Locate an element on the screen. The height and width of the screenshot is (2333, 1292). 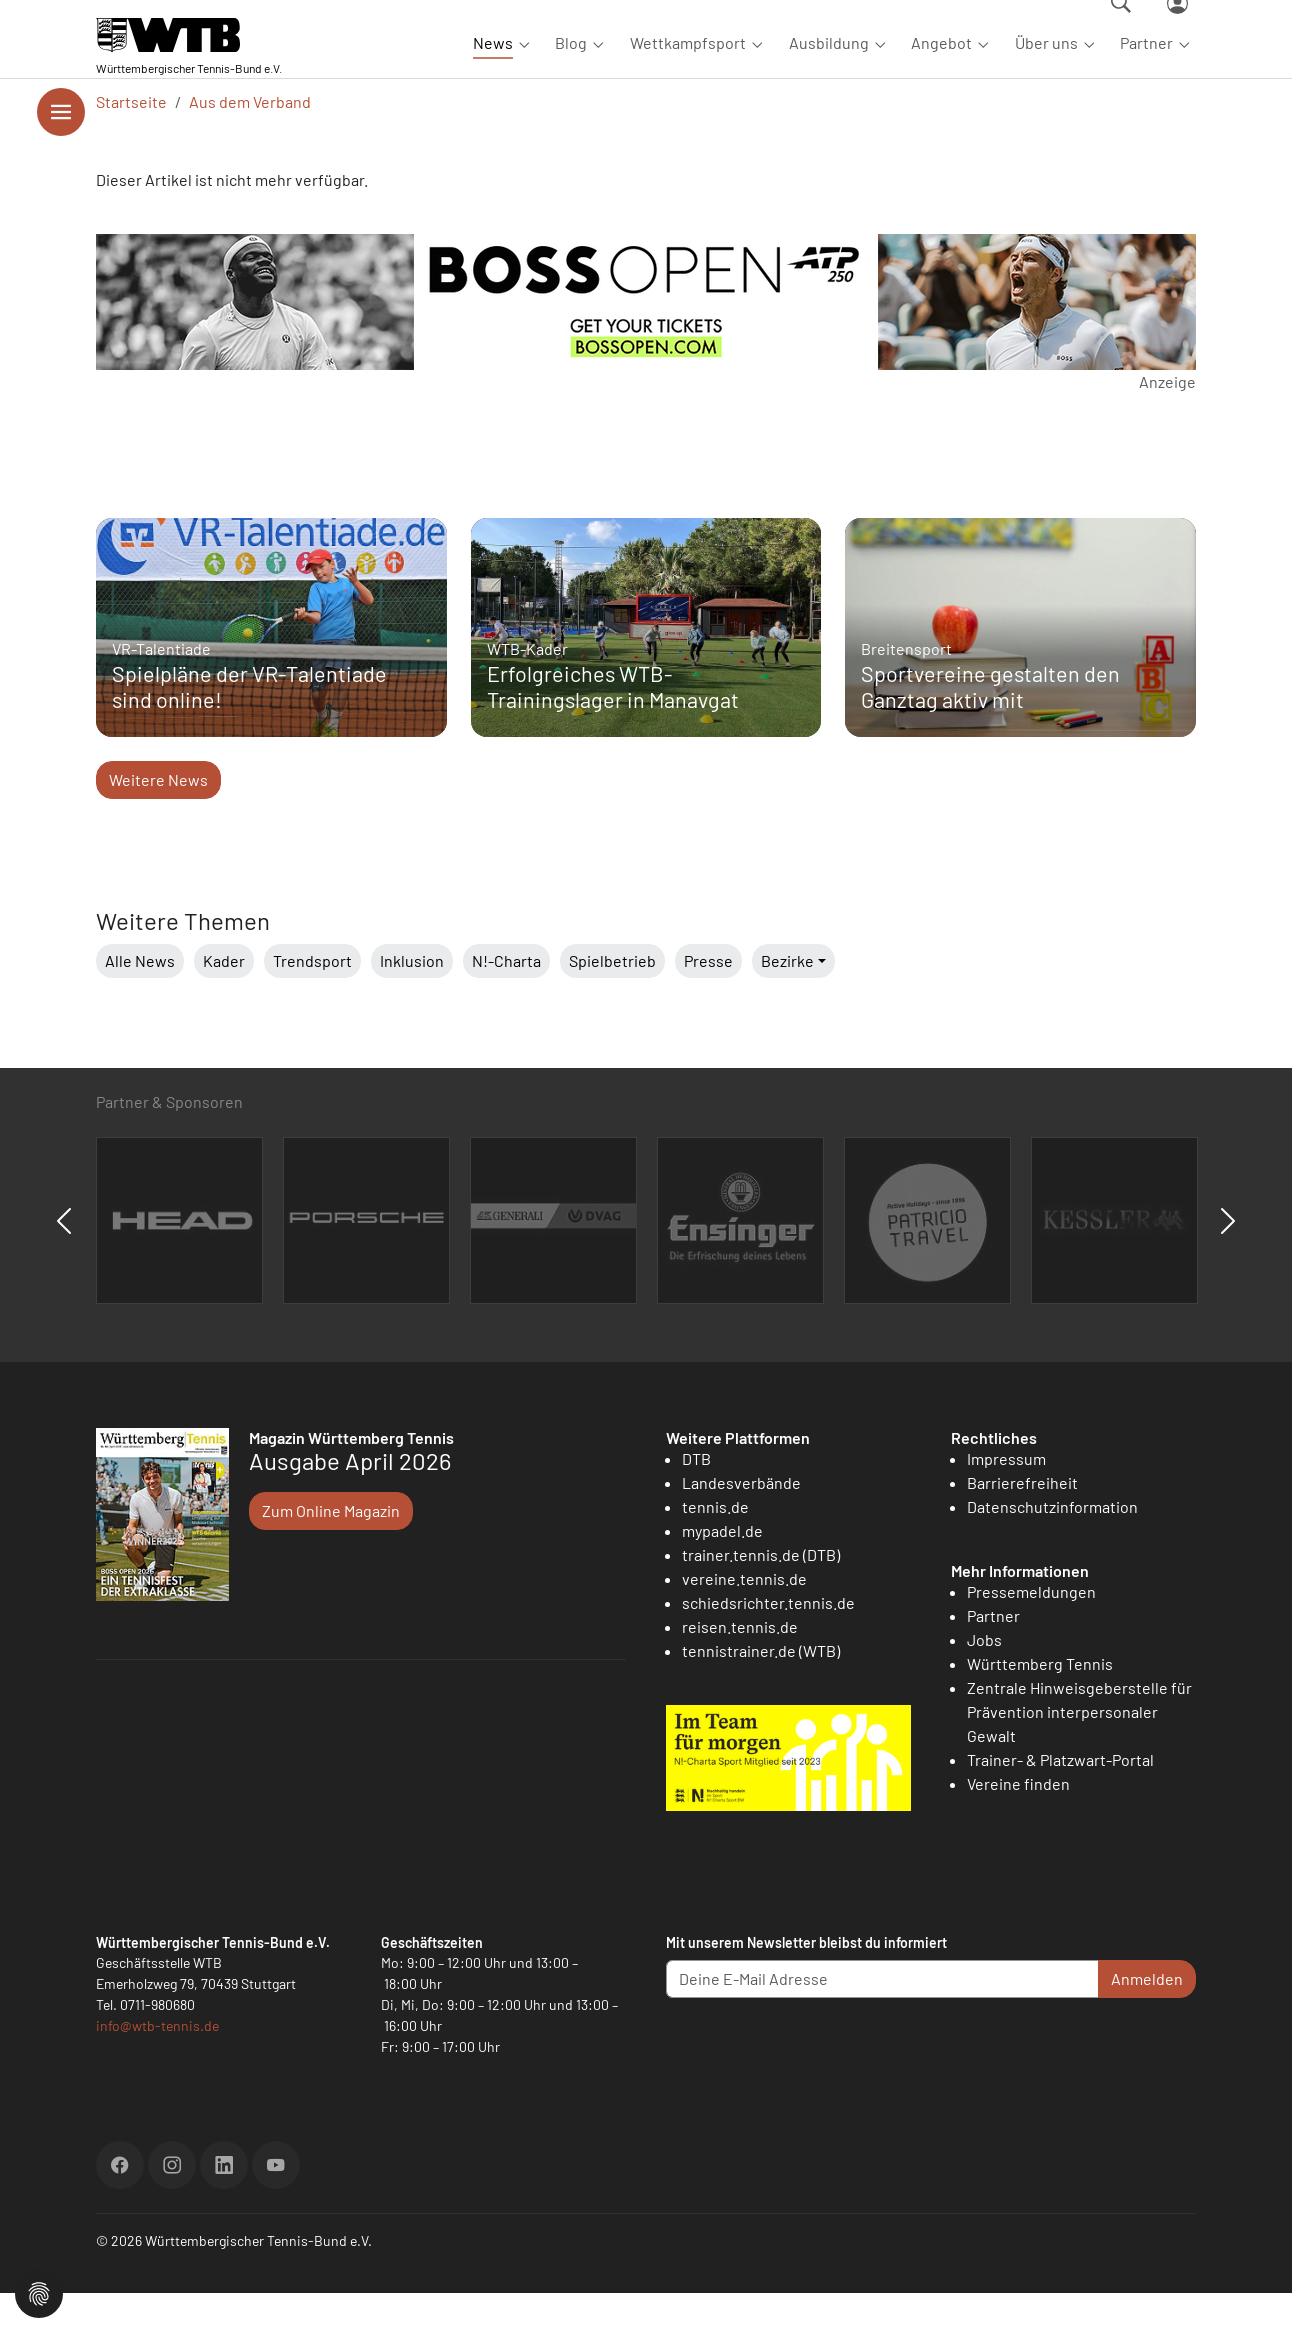
tennis.de is located at coordinates (715, 1546).